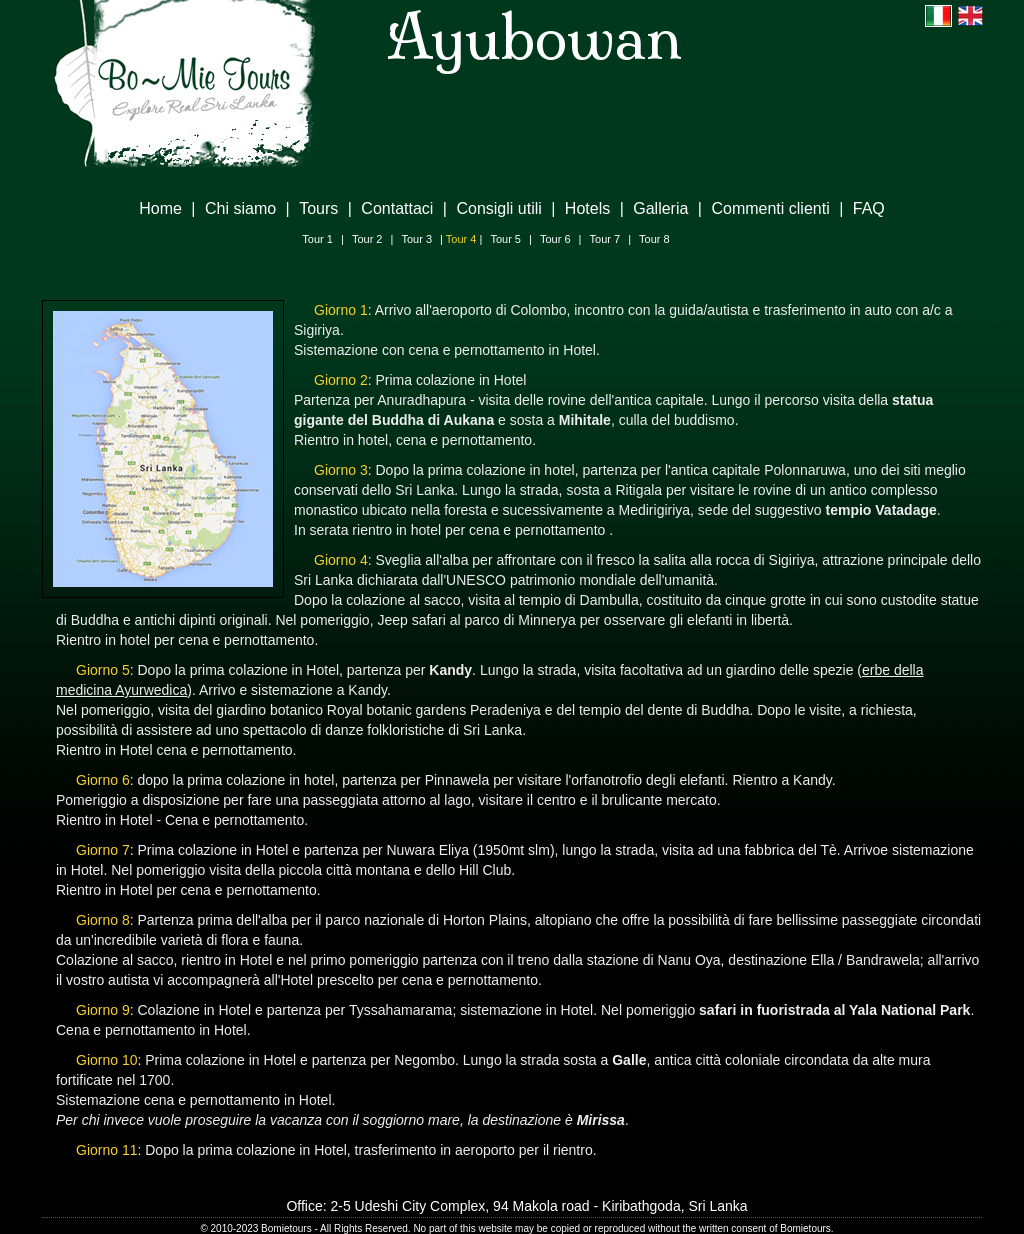  I want to click on Chi siamo, so click(240, 208).